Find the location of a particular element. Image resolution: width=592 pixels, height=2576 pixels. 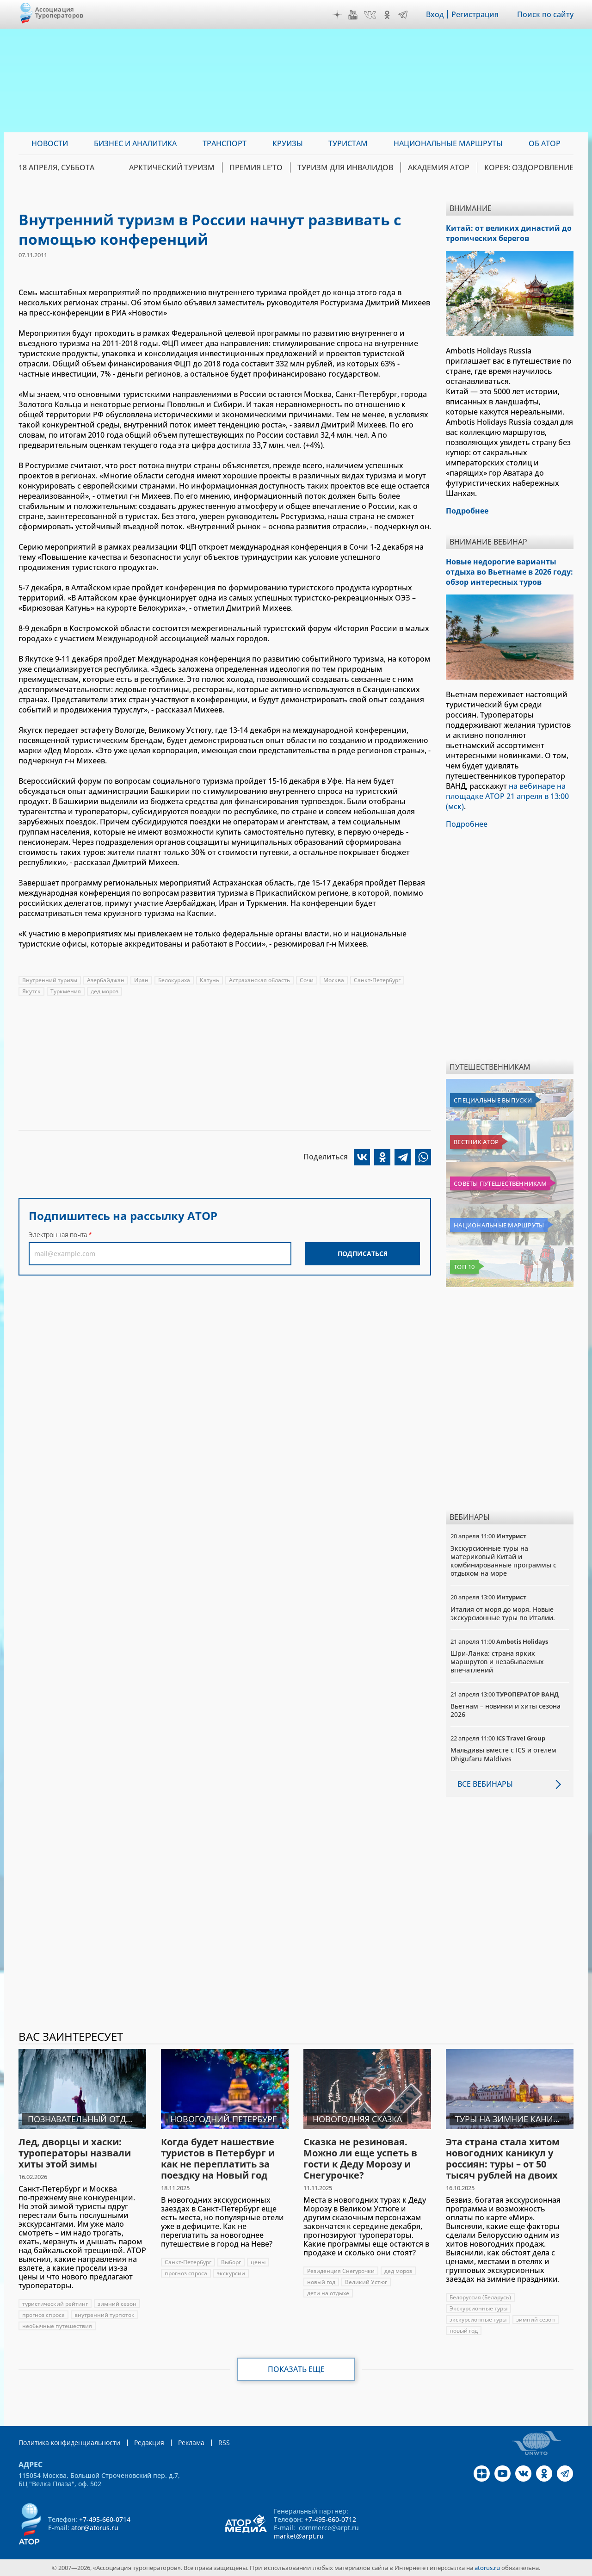

ator@atorus.ru is located at coordinates (94, 2527).